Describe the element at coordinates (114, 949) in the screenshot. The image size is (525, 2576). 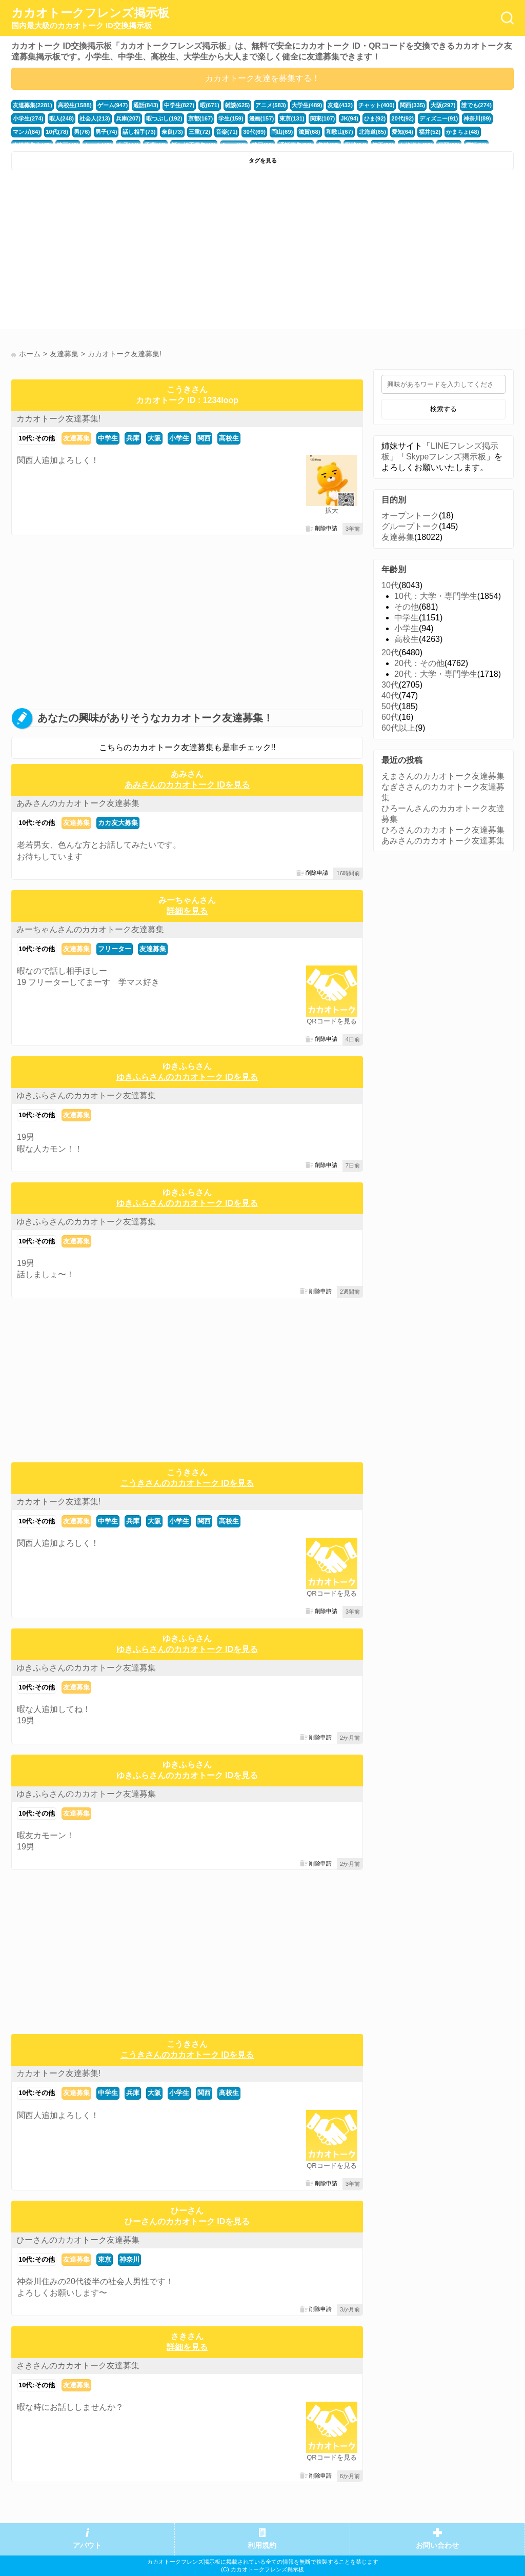
I see `フリーター` at that location.